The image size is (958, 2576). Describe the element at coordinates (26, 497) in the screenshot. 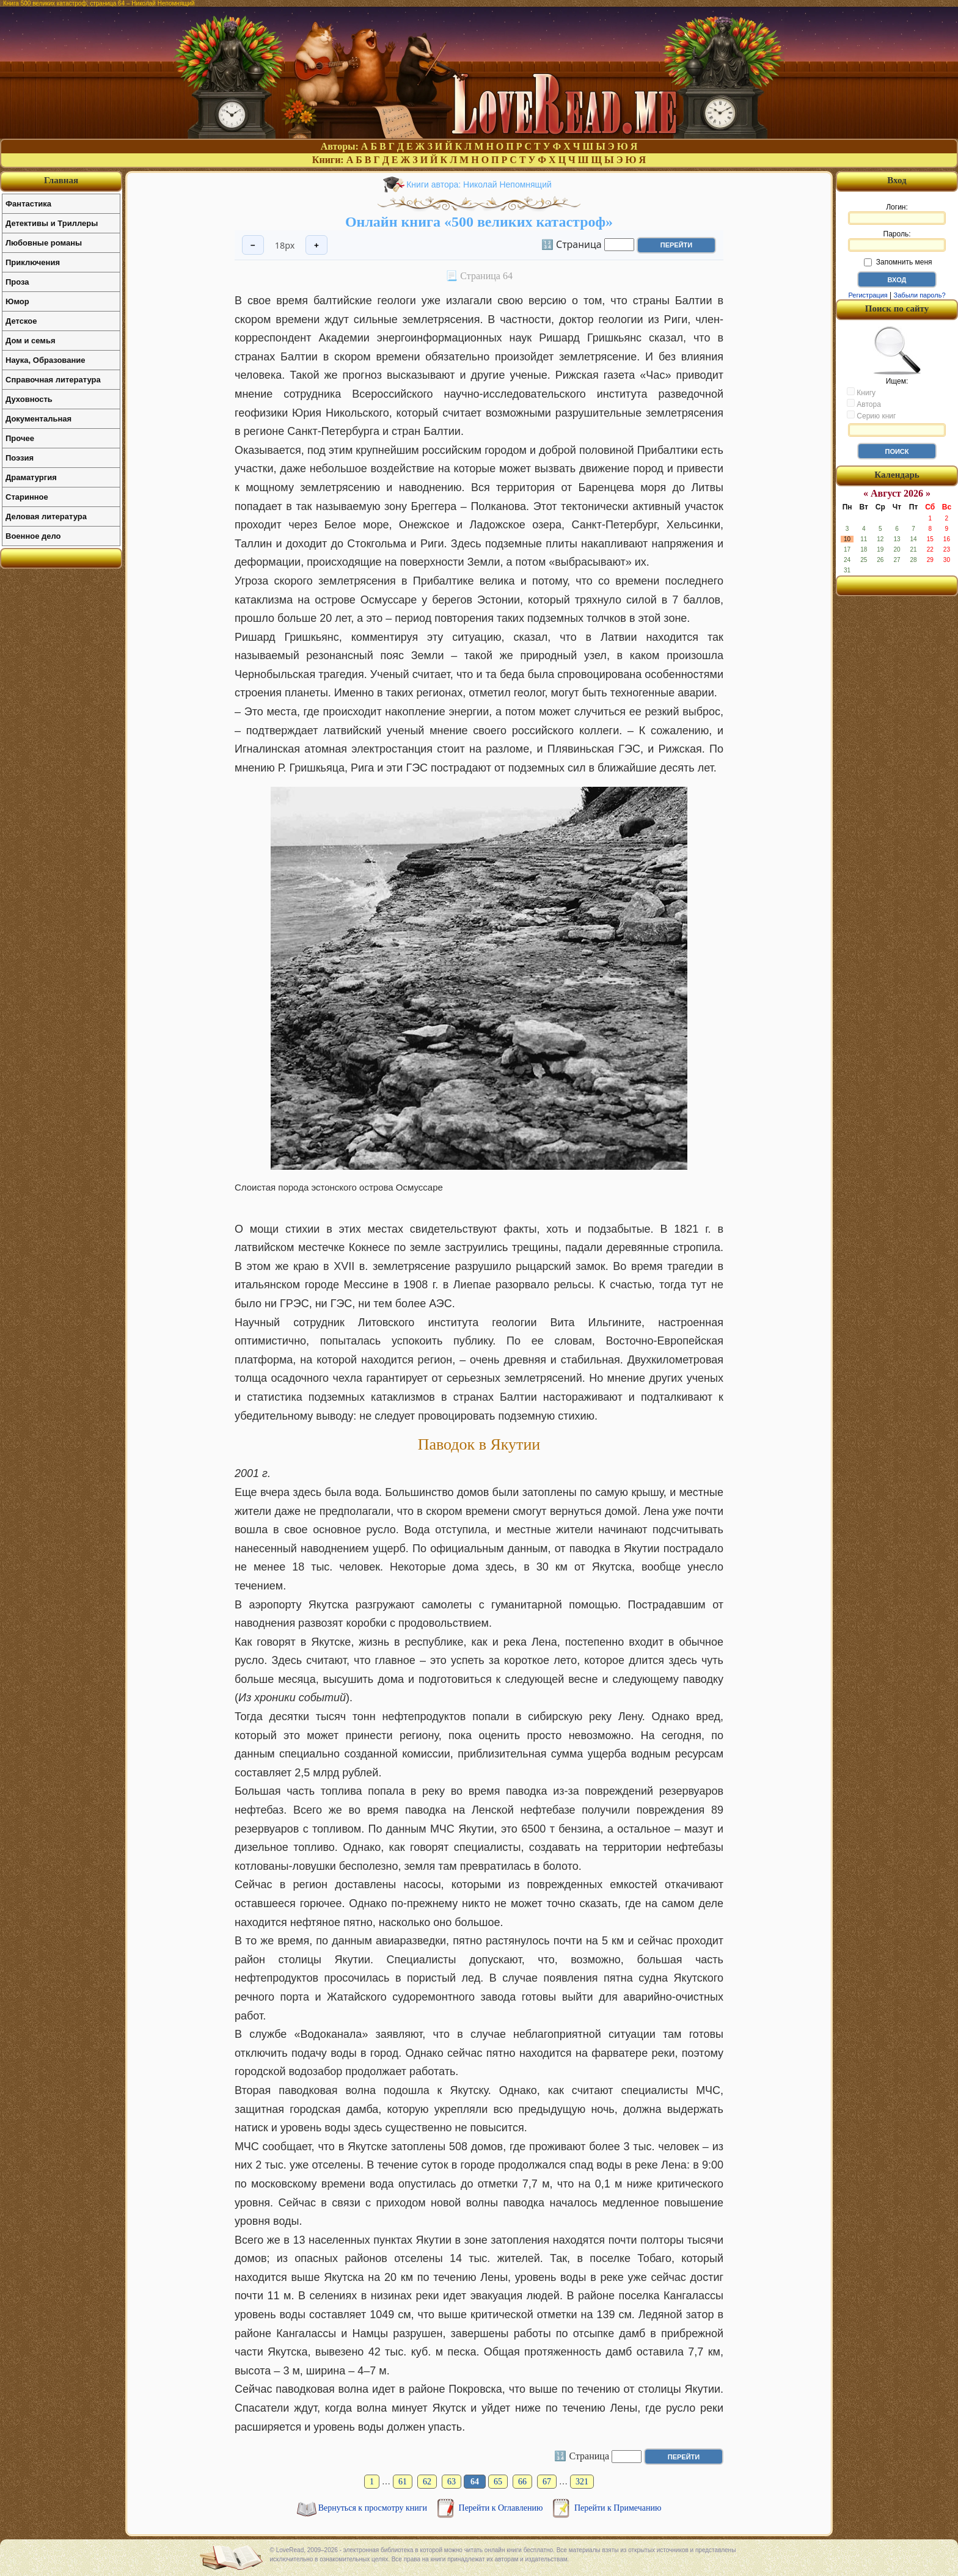

I see `Старинное` at that location.